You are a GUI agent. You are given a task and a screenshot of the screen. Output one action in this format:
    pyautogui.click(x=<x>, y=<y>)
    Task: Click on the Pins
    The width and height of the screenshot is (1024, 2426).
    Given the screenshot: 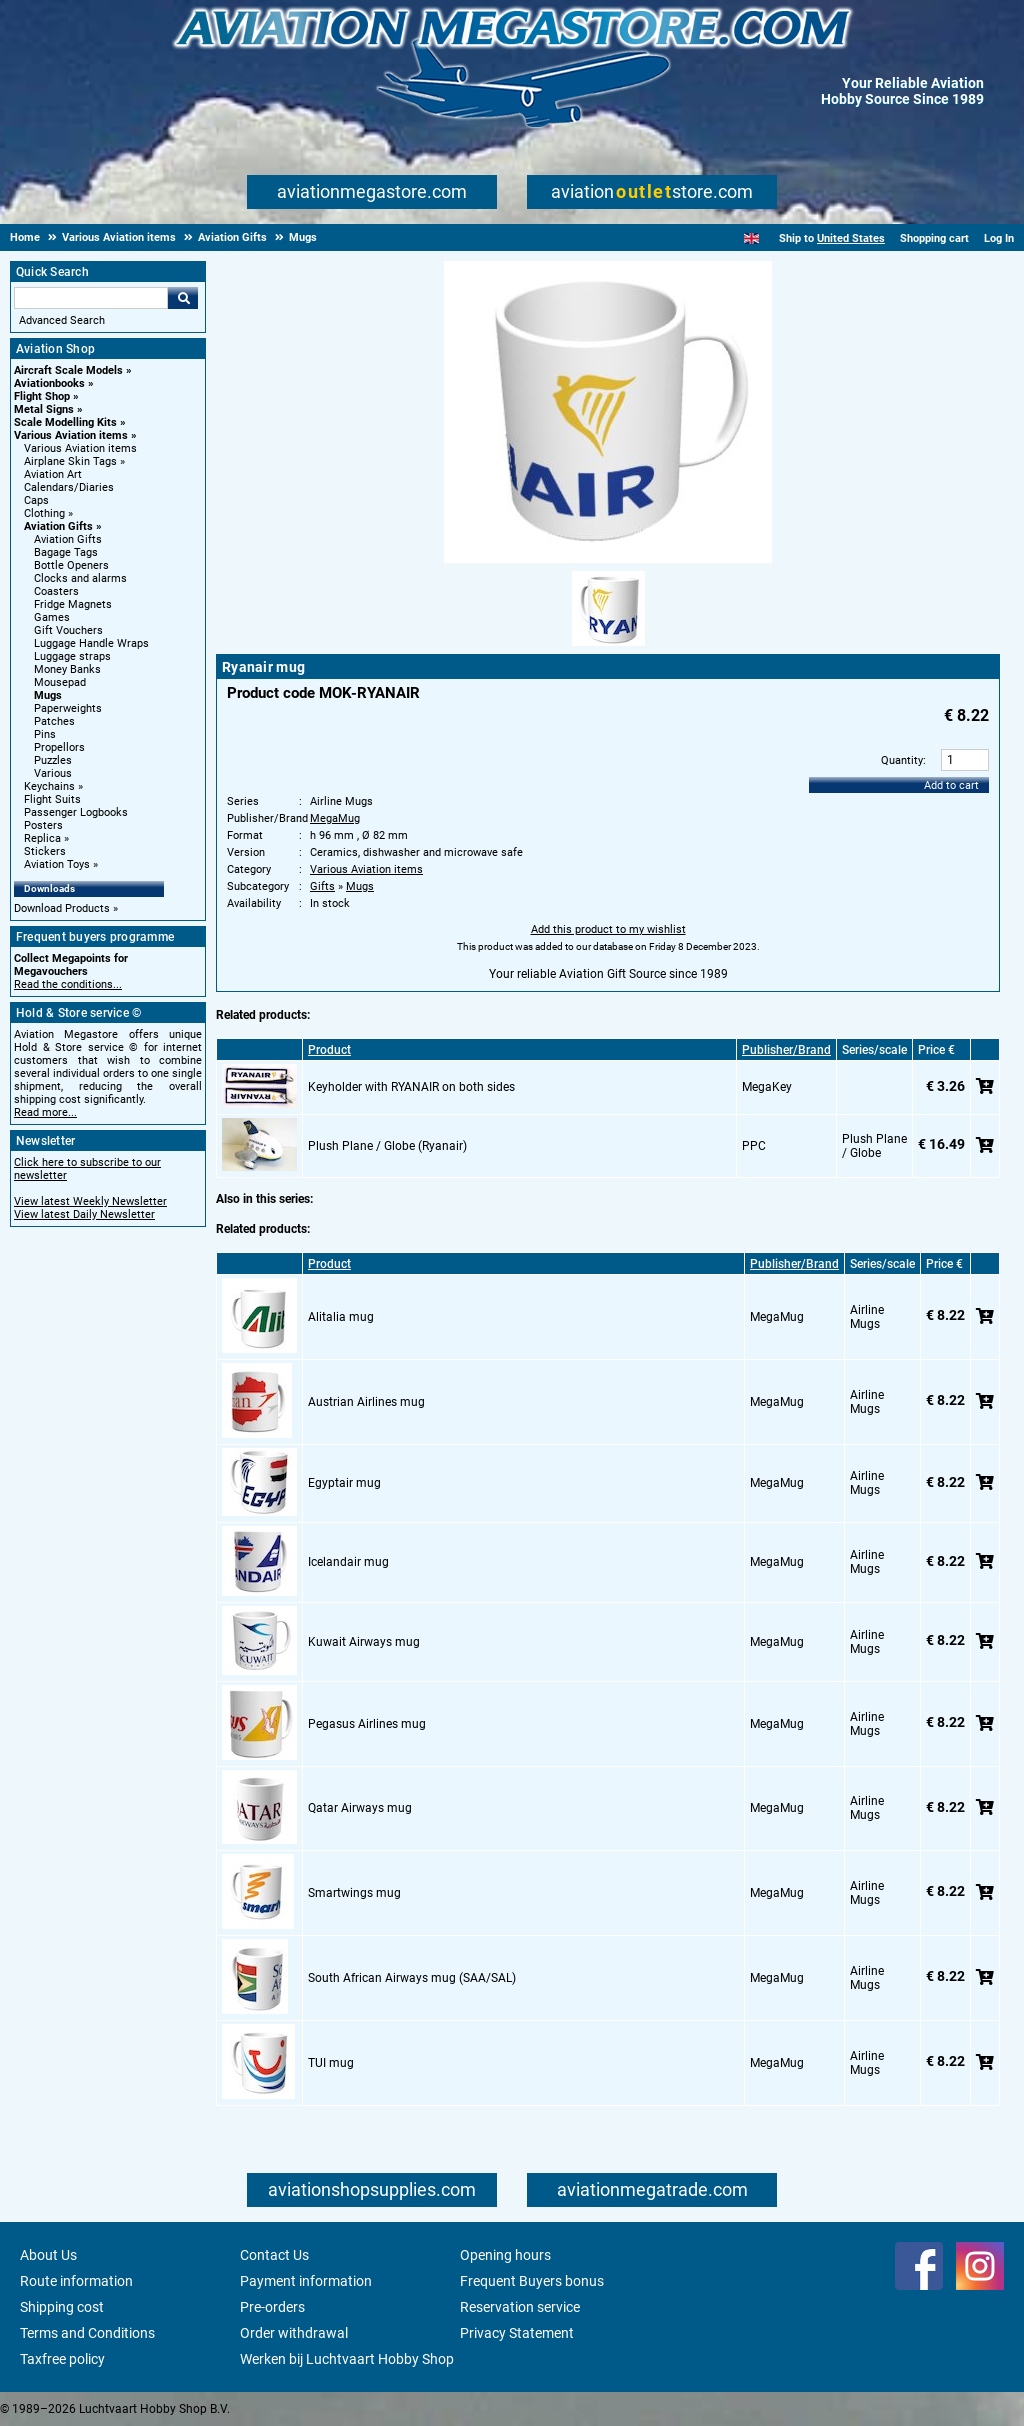 What is the action you would take?
    pyautogui.click(x=45, y=734)
    